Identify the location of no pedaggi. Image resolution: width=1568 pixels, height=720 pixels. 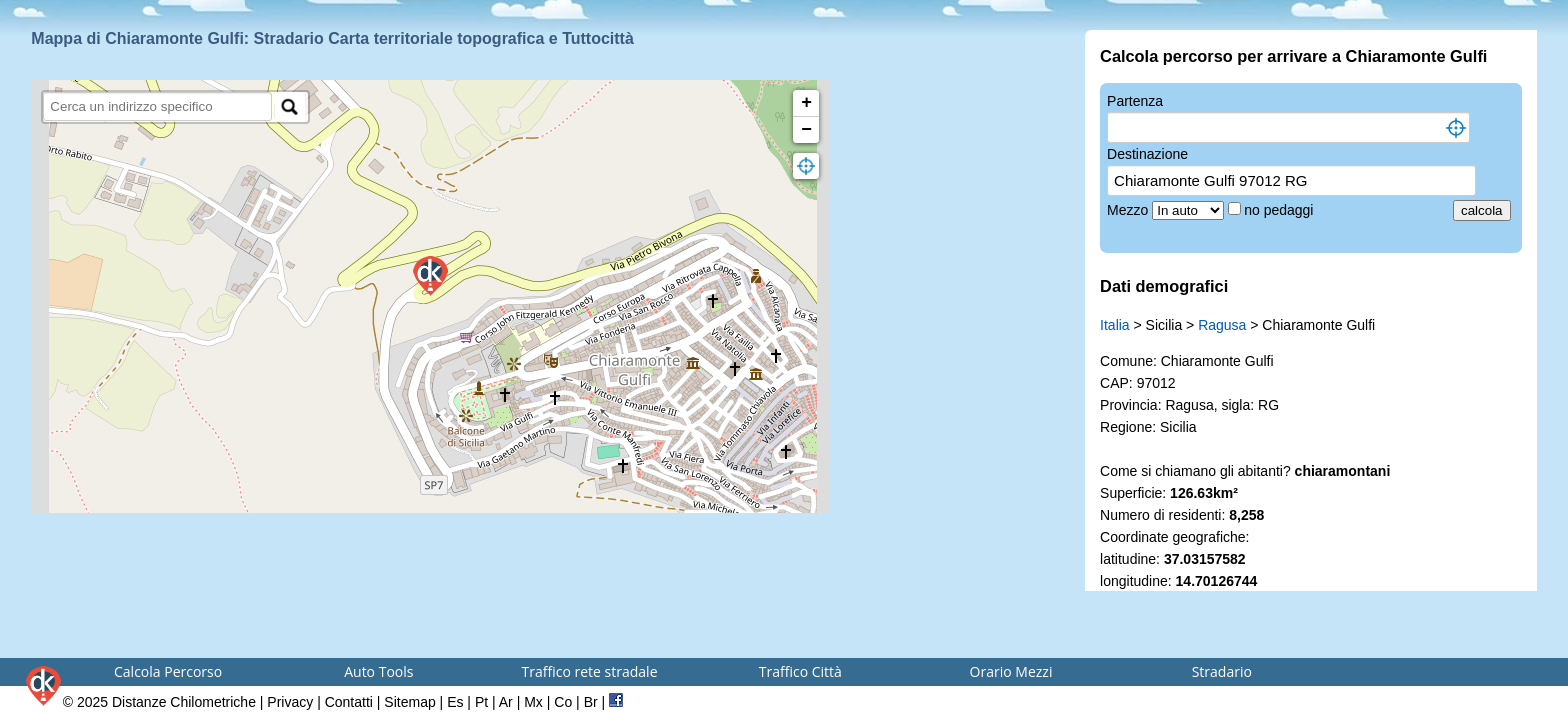
(1280, 210).